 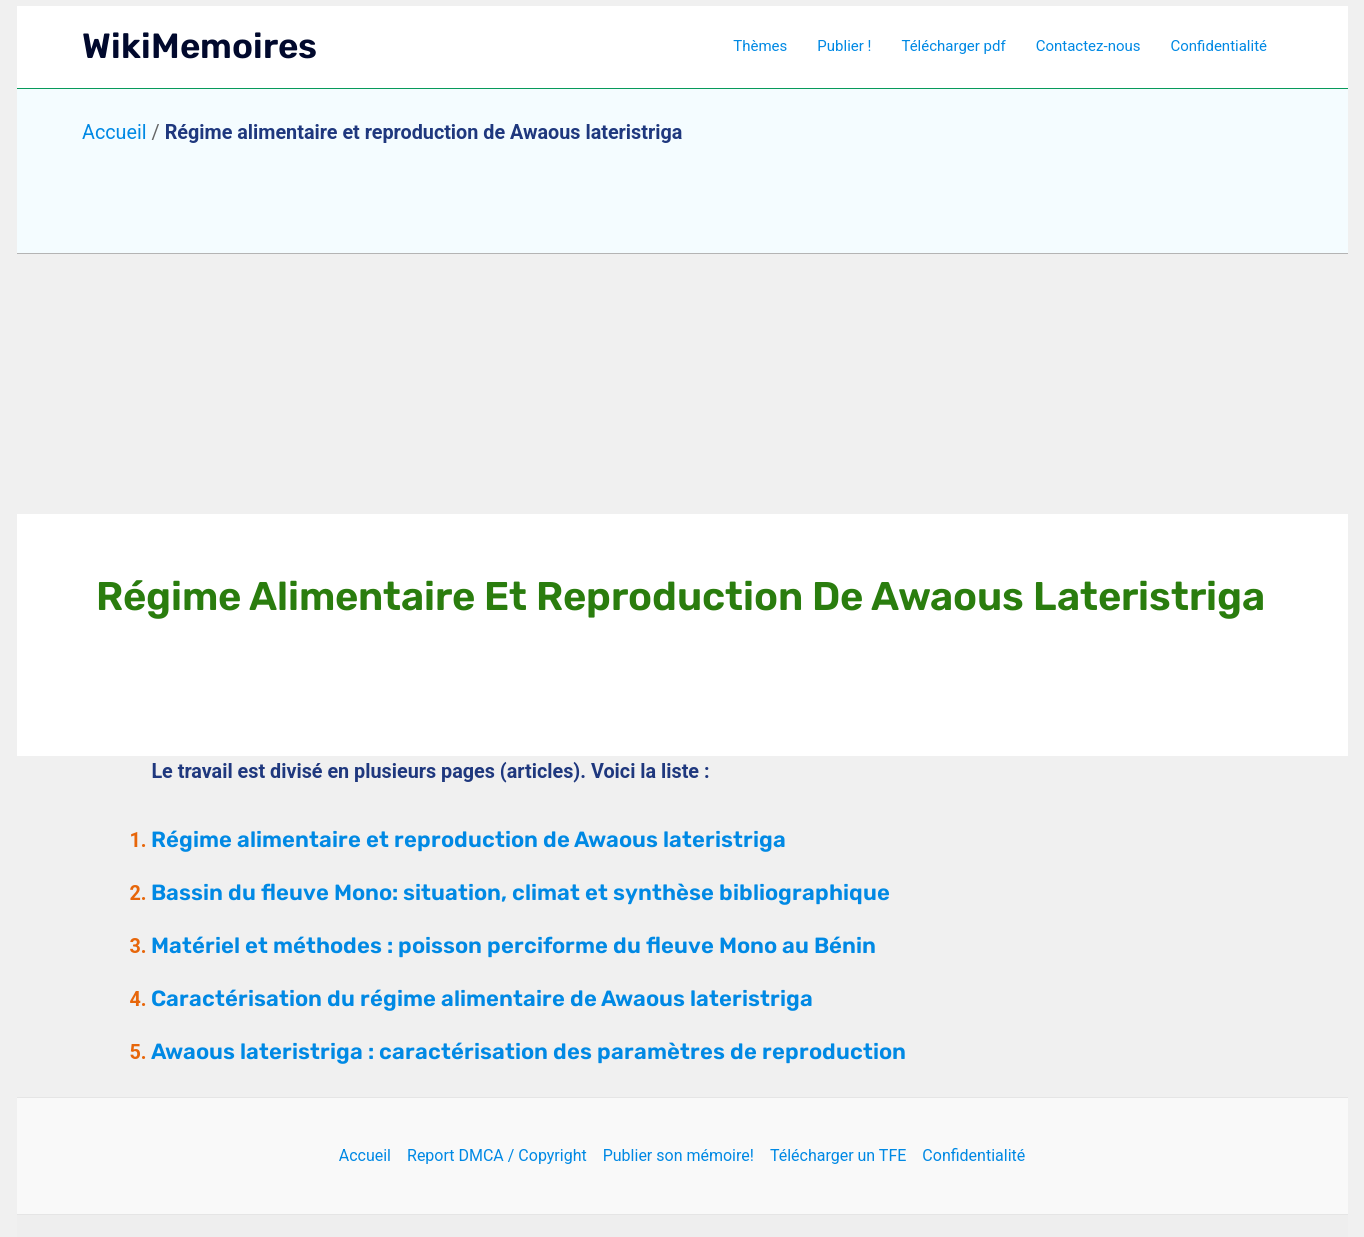 What do you see at coordinates (114, 132) in the screenshot?
I see `Accueil` at bounding box center [114, 132].